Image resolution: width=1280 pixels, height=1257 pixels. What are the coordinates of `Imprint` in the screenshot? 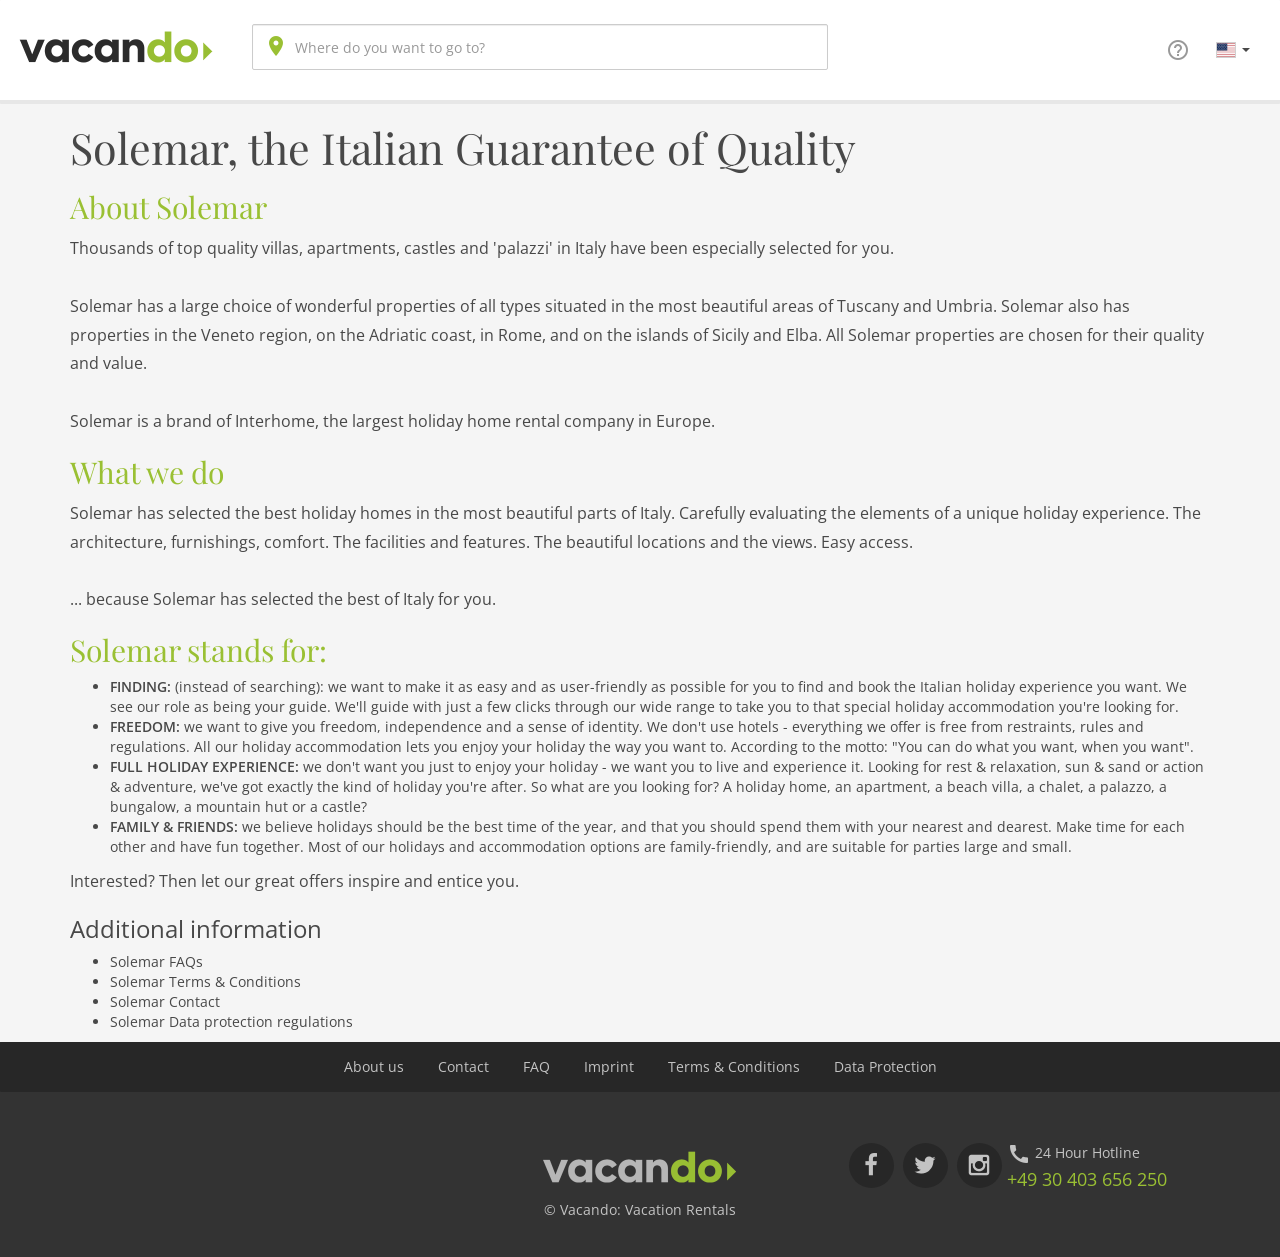 It's located at (609, 1066).